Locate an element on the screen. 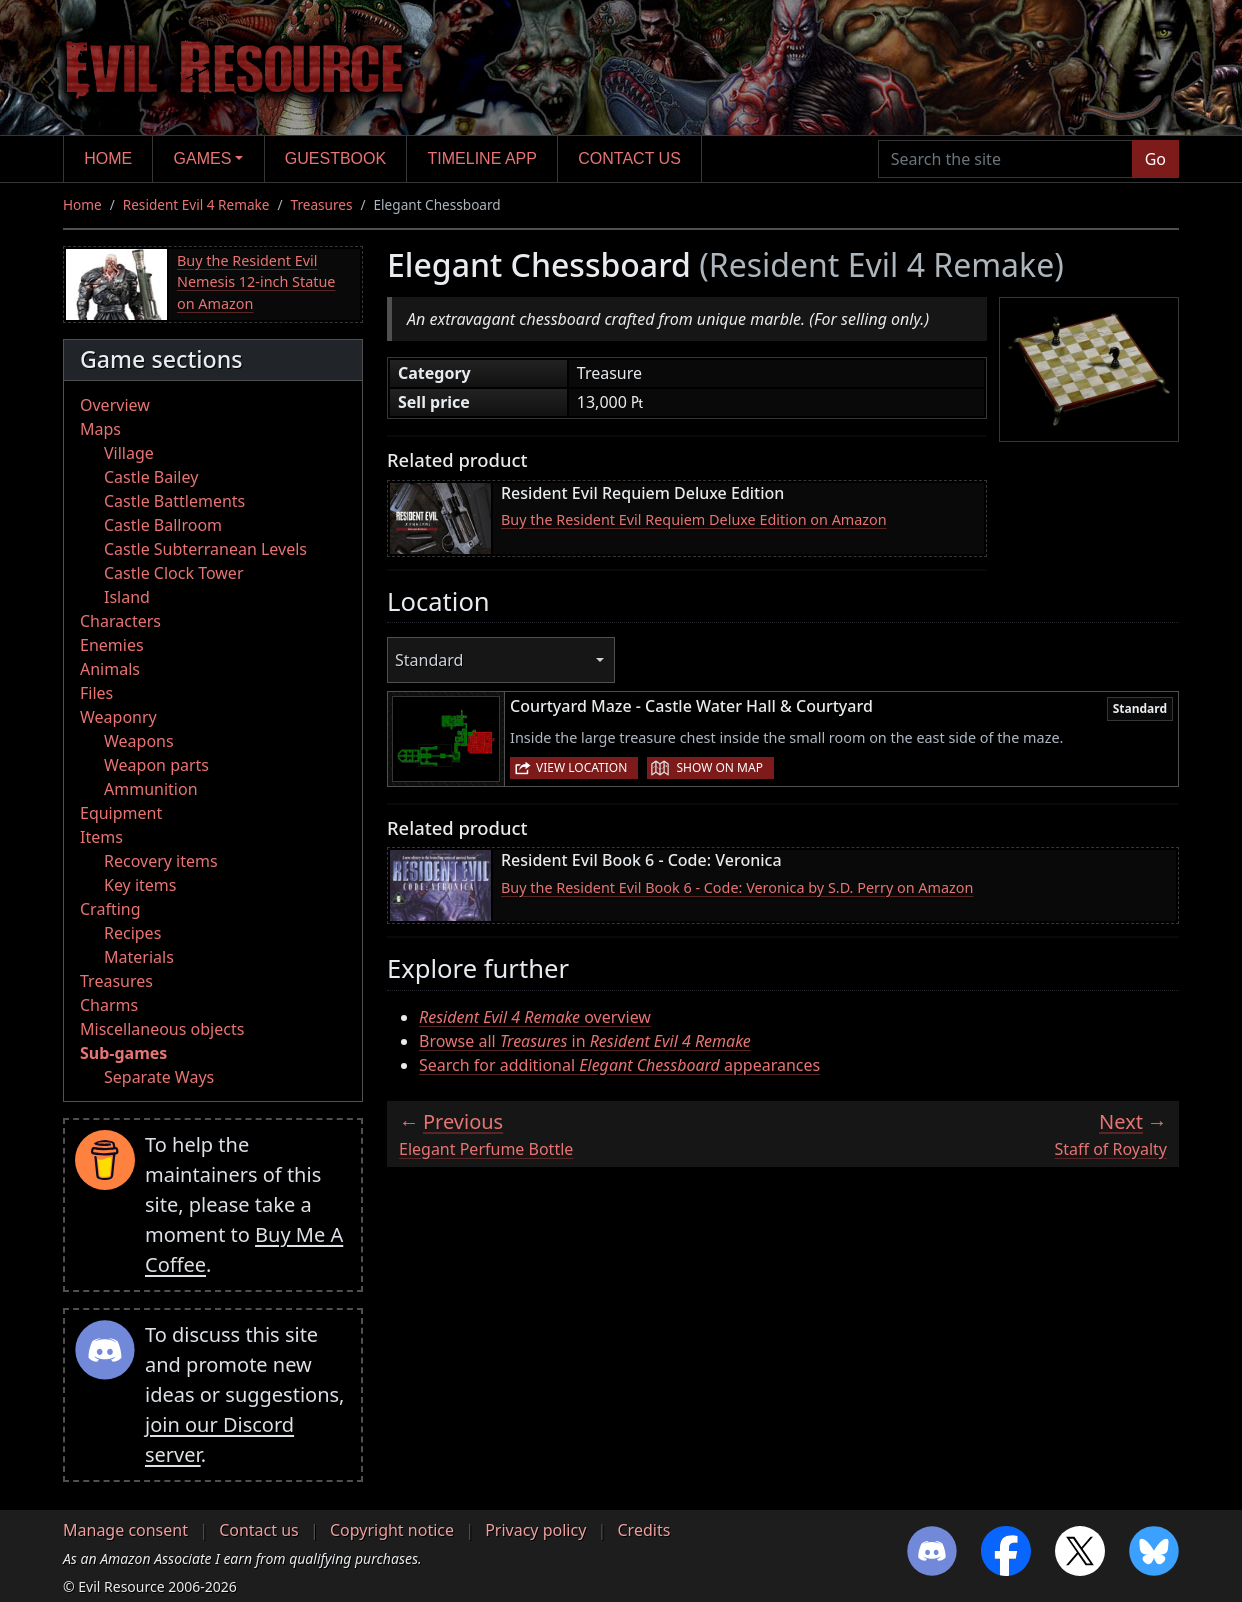 This screenshot has height=1602, width=1242. Resident Evil 4 Remake is located at coordinates (196, 204).